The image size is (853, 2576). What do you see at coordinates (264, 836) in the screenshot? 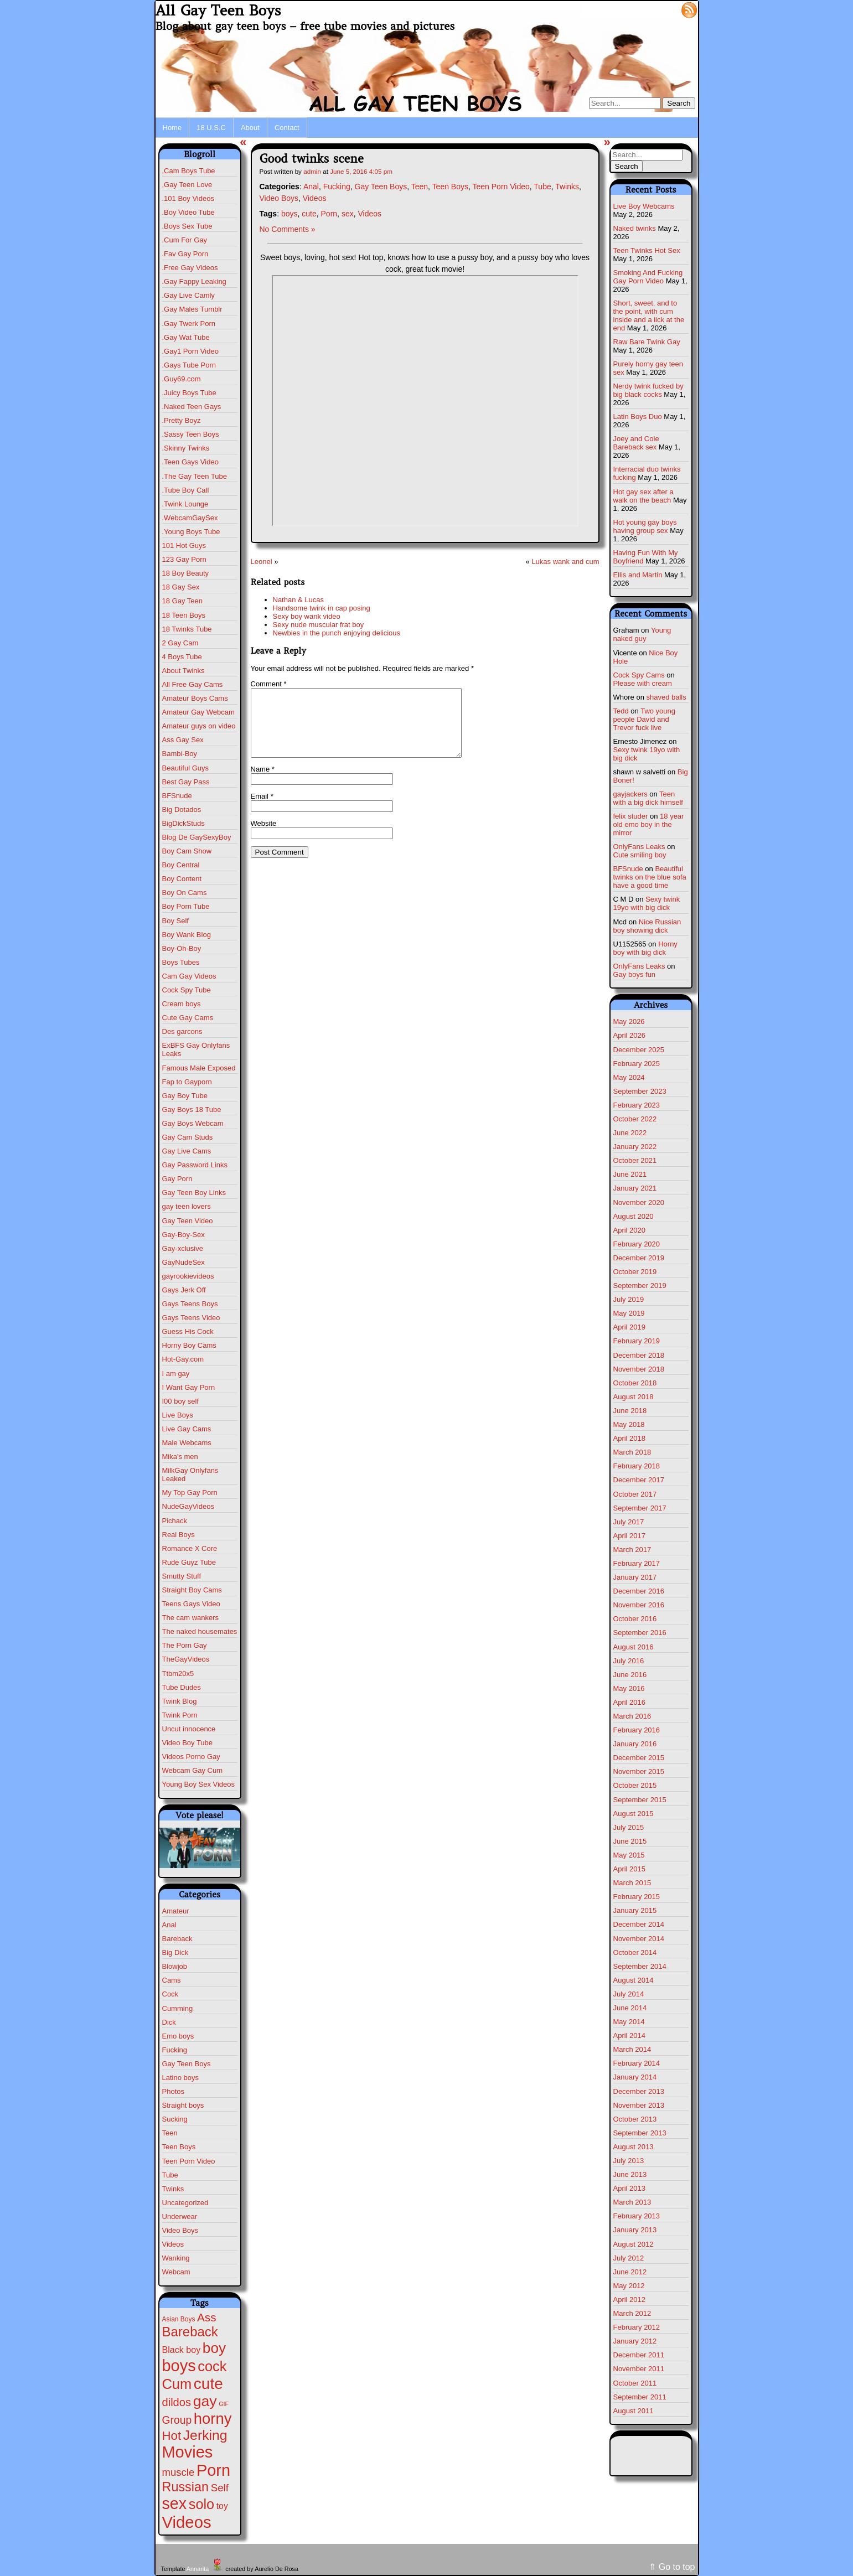
I see `Website` at bounding box center [264, 836].